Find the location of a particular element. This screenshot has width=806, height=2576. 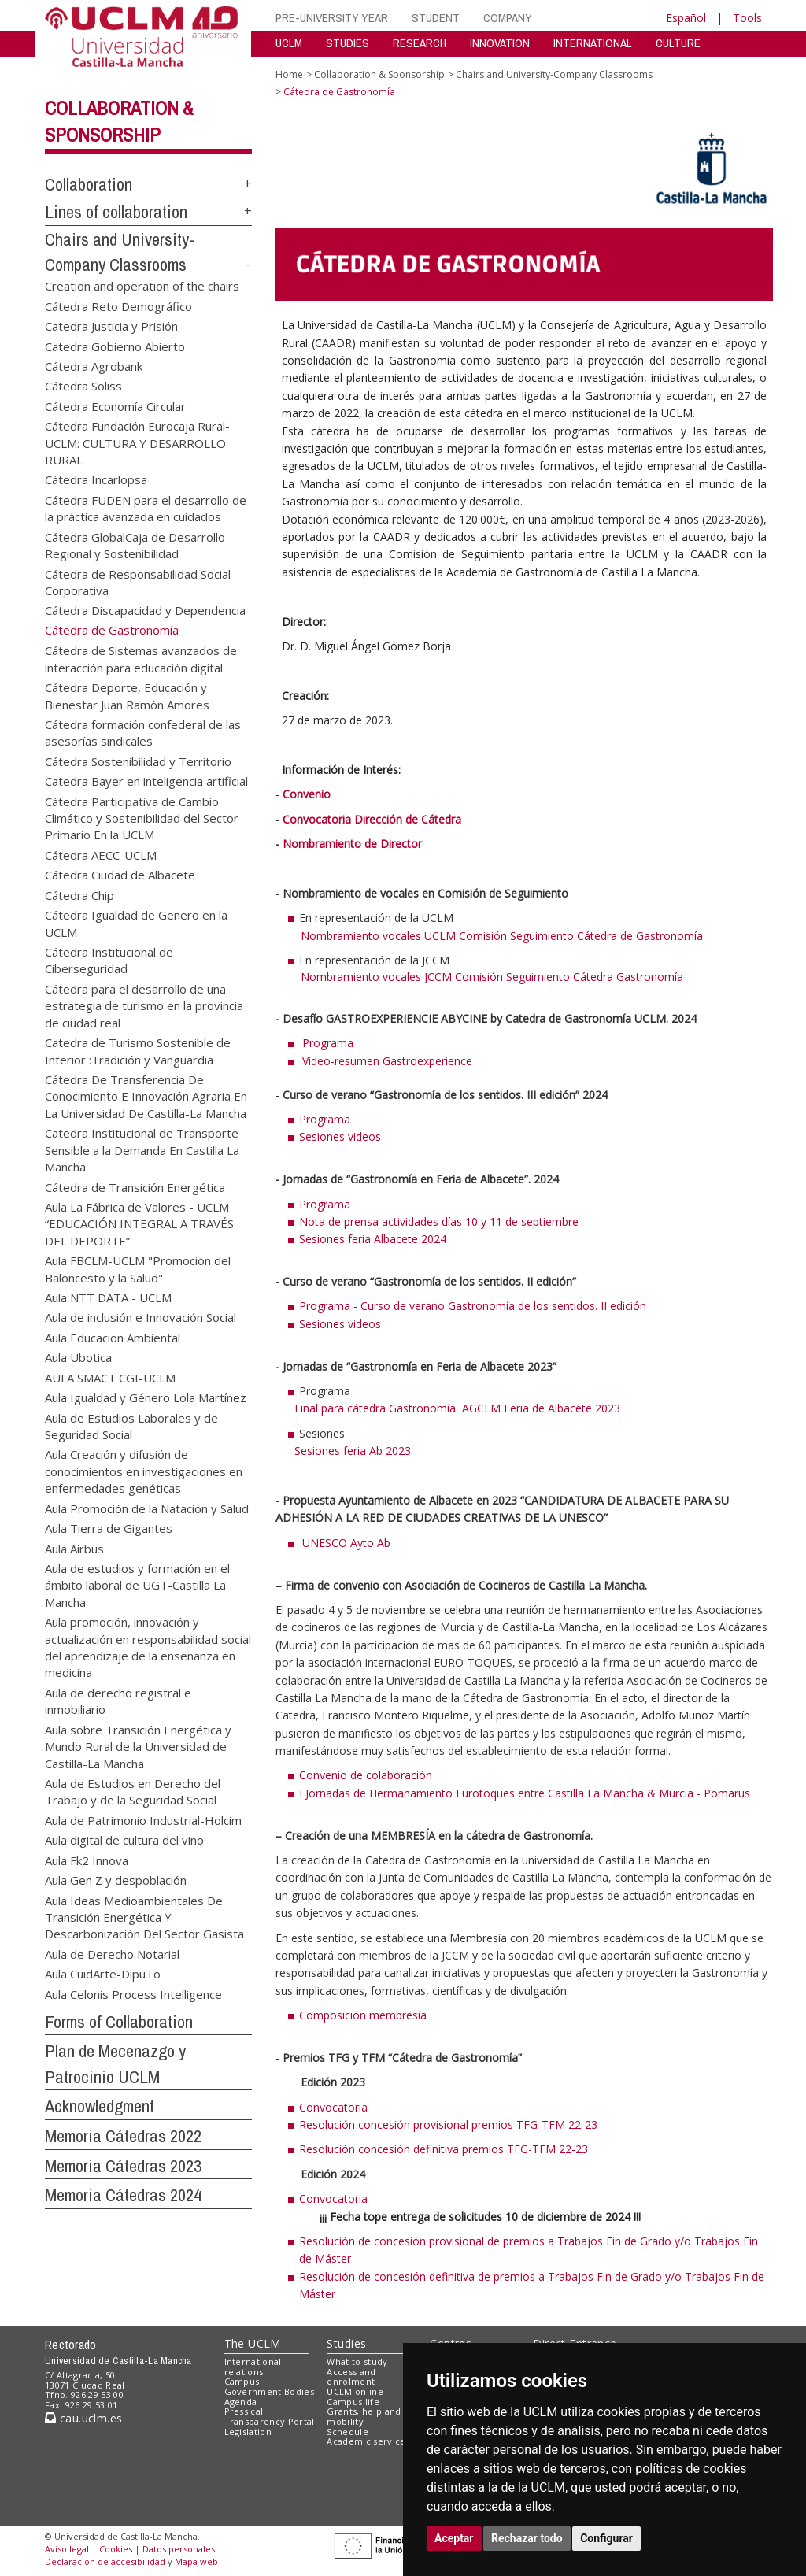

Sesiones feria Albacete 2024 is located at coordinates (372, 1238).